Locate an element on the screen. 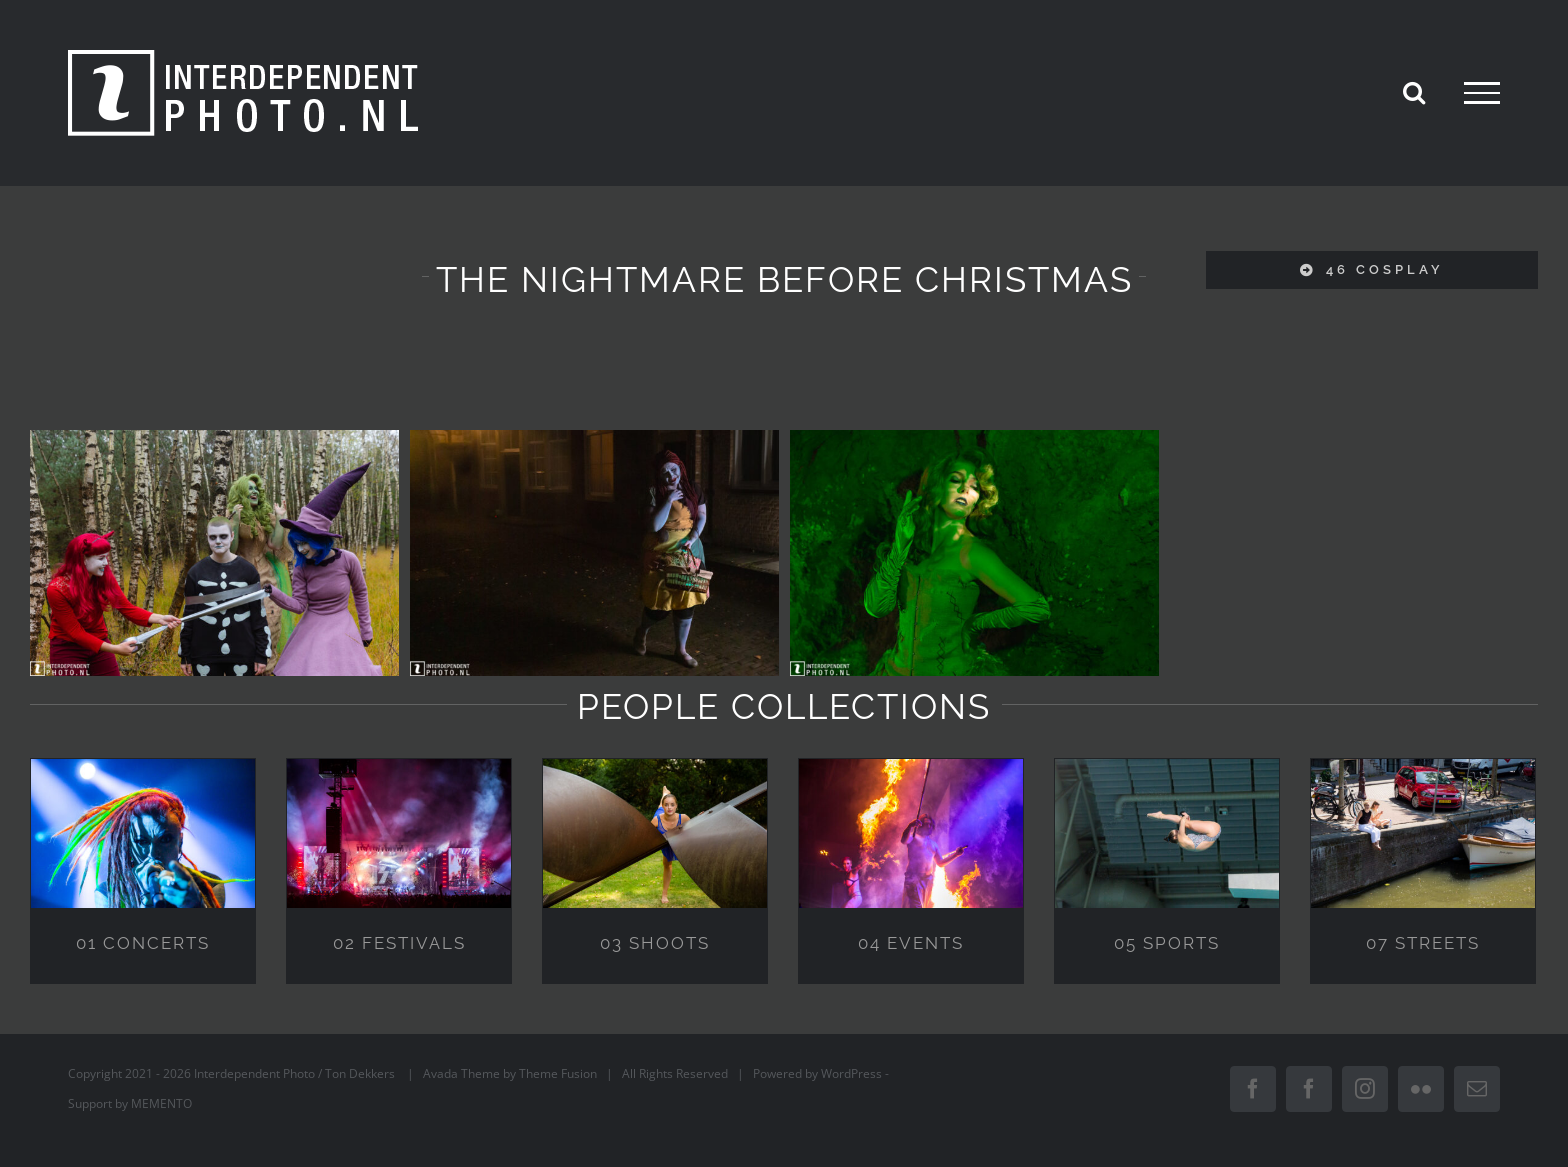  05 SPORTS is located at coordinates (1167, 943).